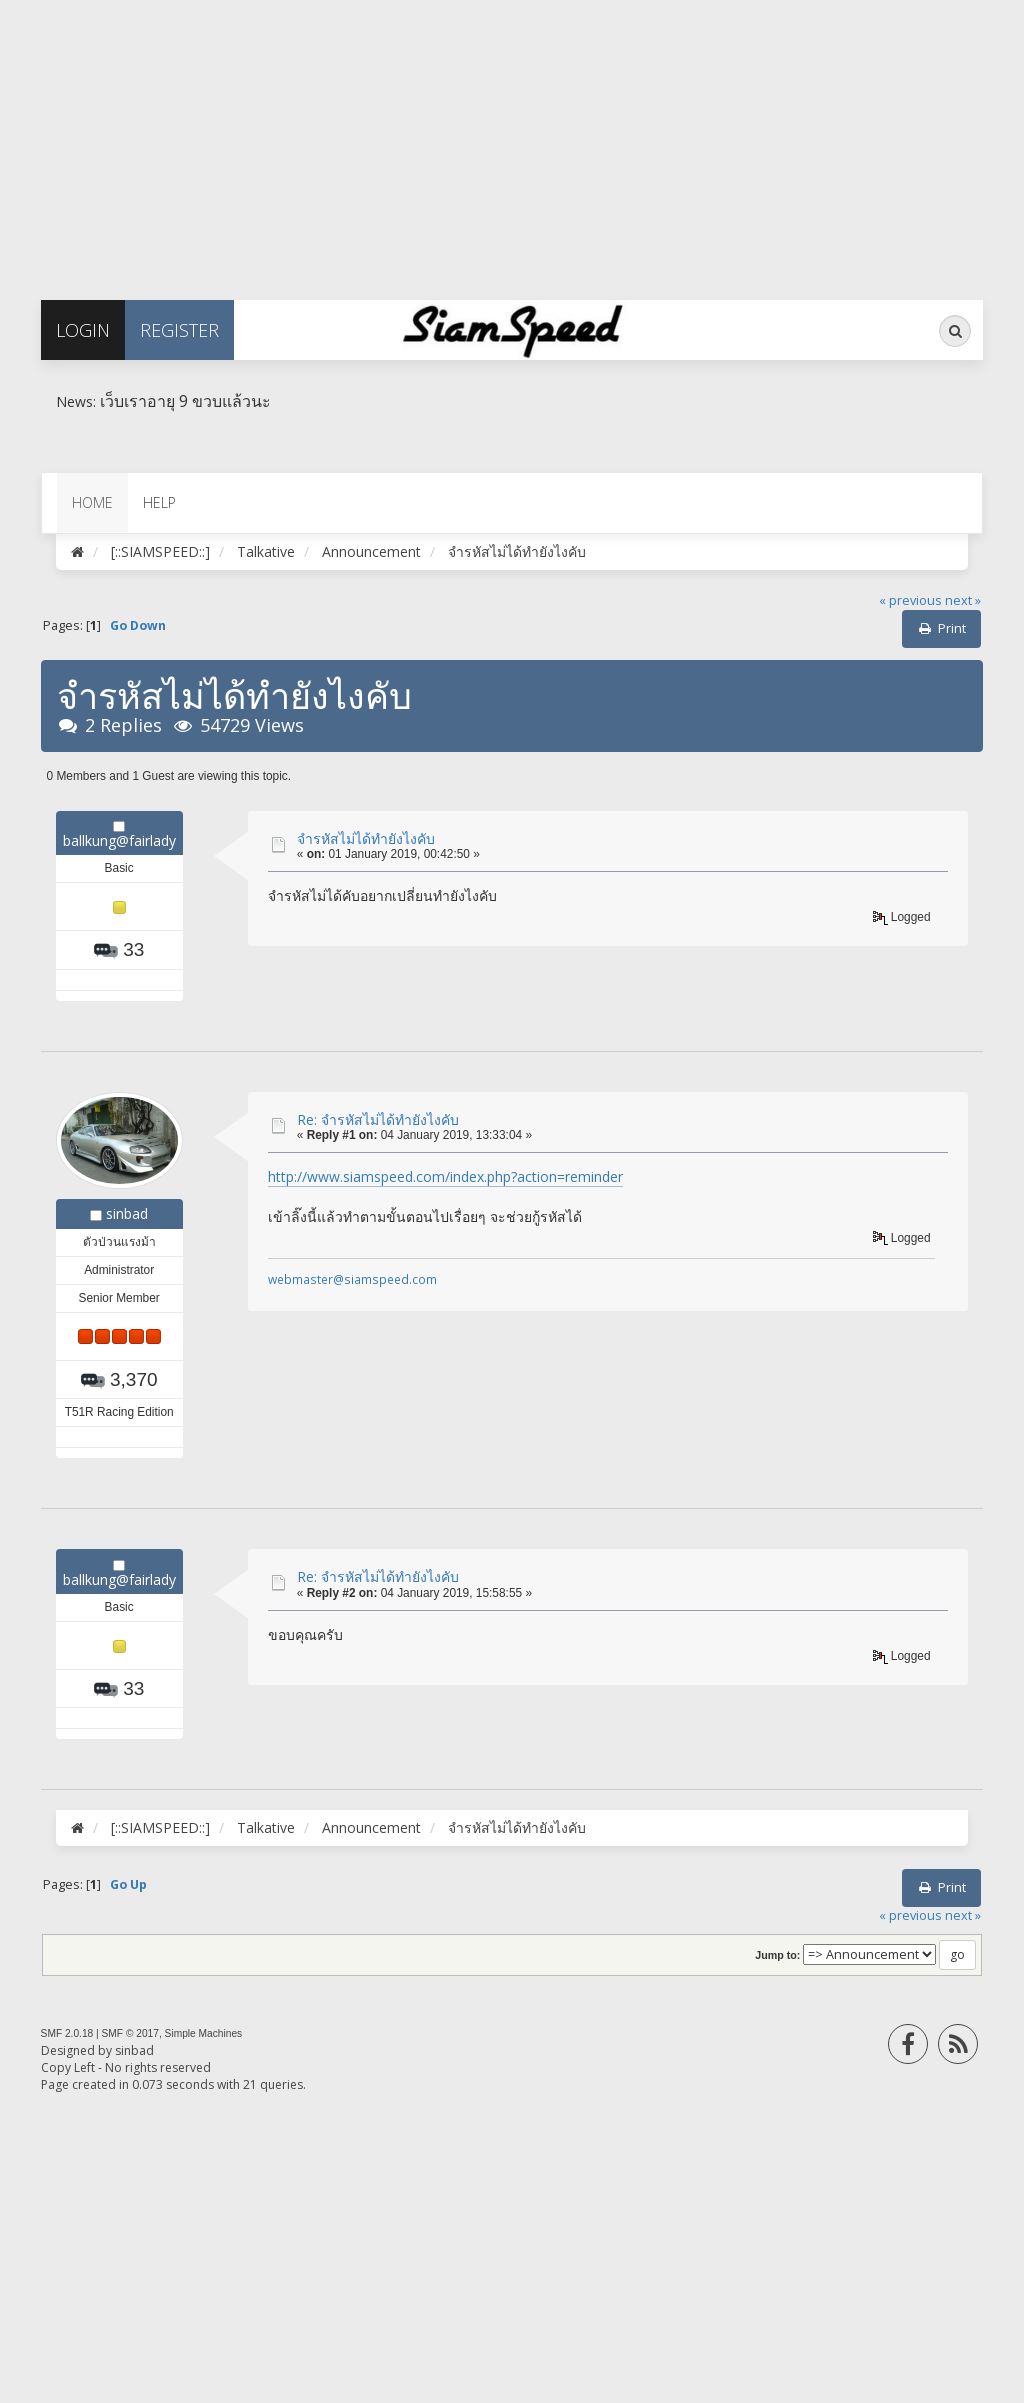 Image resolution: width=1024 pixels, height=2403 pixels. Describe the element at coordinates (963, 600) in the screenshot. I see `next »` at that location.